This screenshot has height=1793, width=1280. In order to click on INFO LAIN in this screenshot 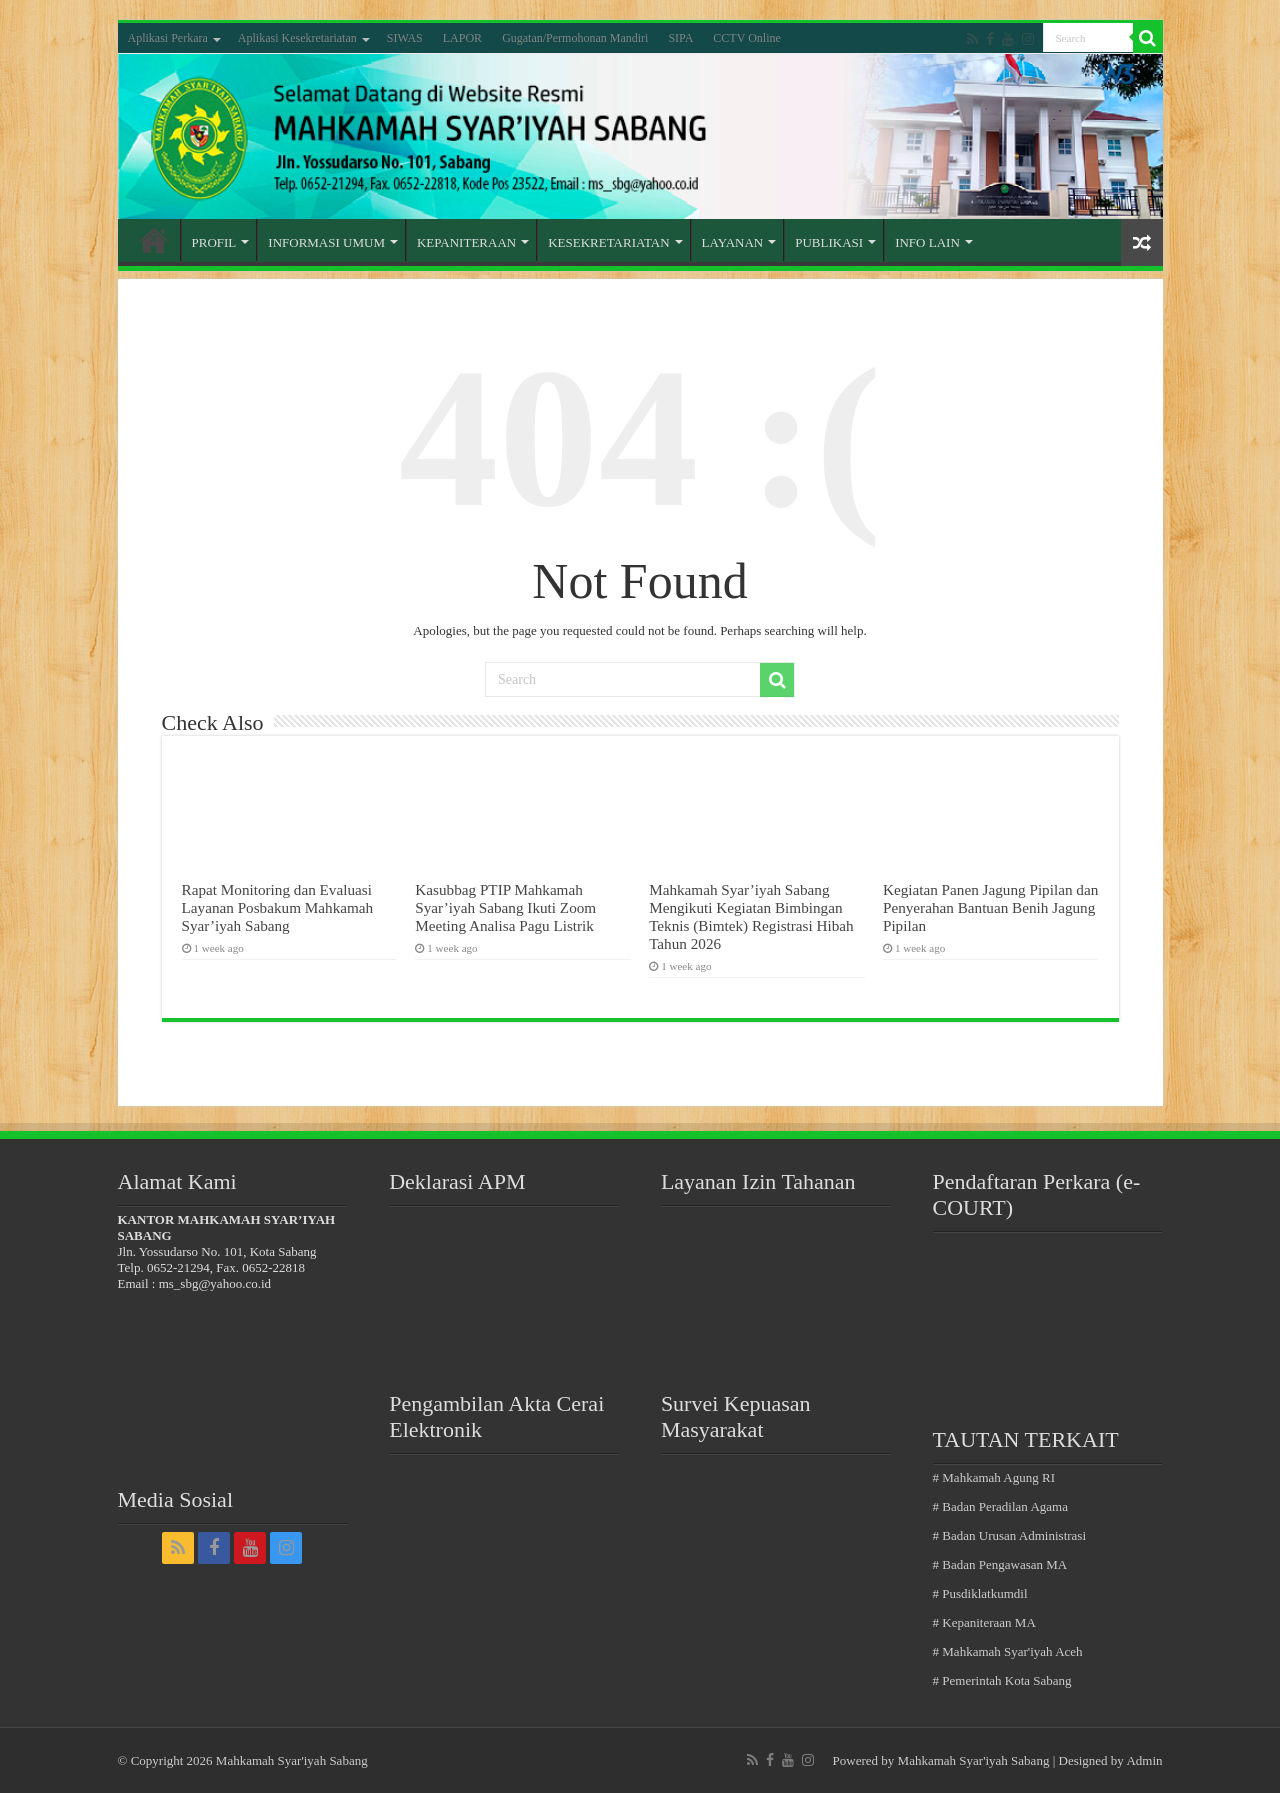, I will do `click(927, 242)`.